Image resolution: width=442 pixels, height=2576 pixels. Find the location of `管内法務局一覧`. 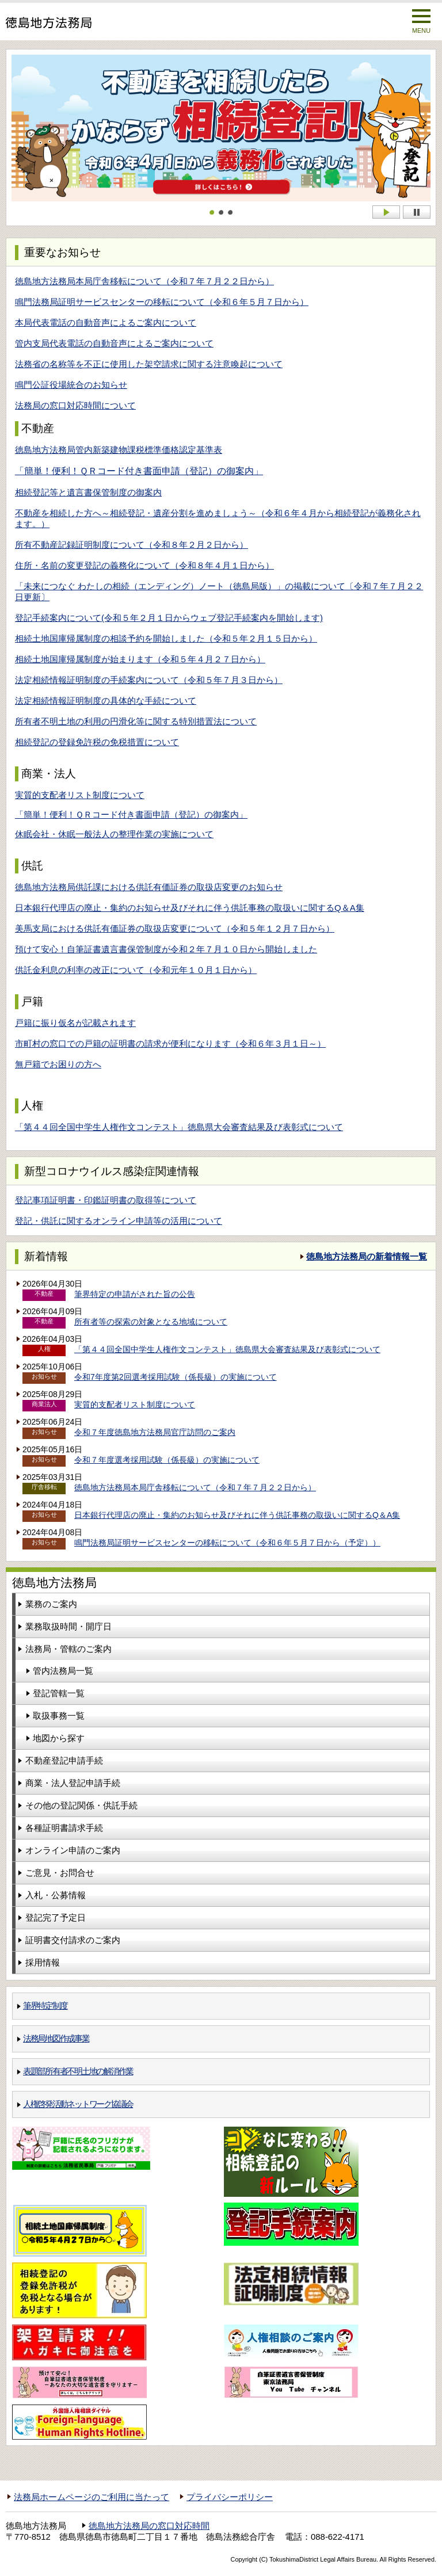

管内法務局一覧 is located at coordinates (63, 1671).